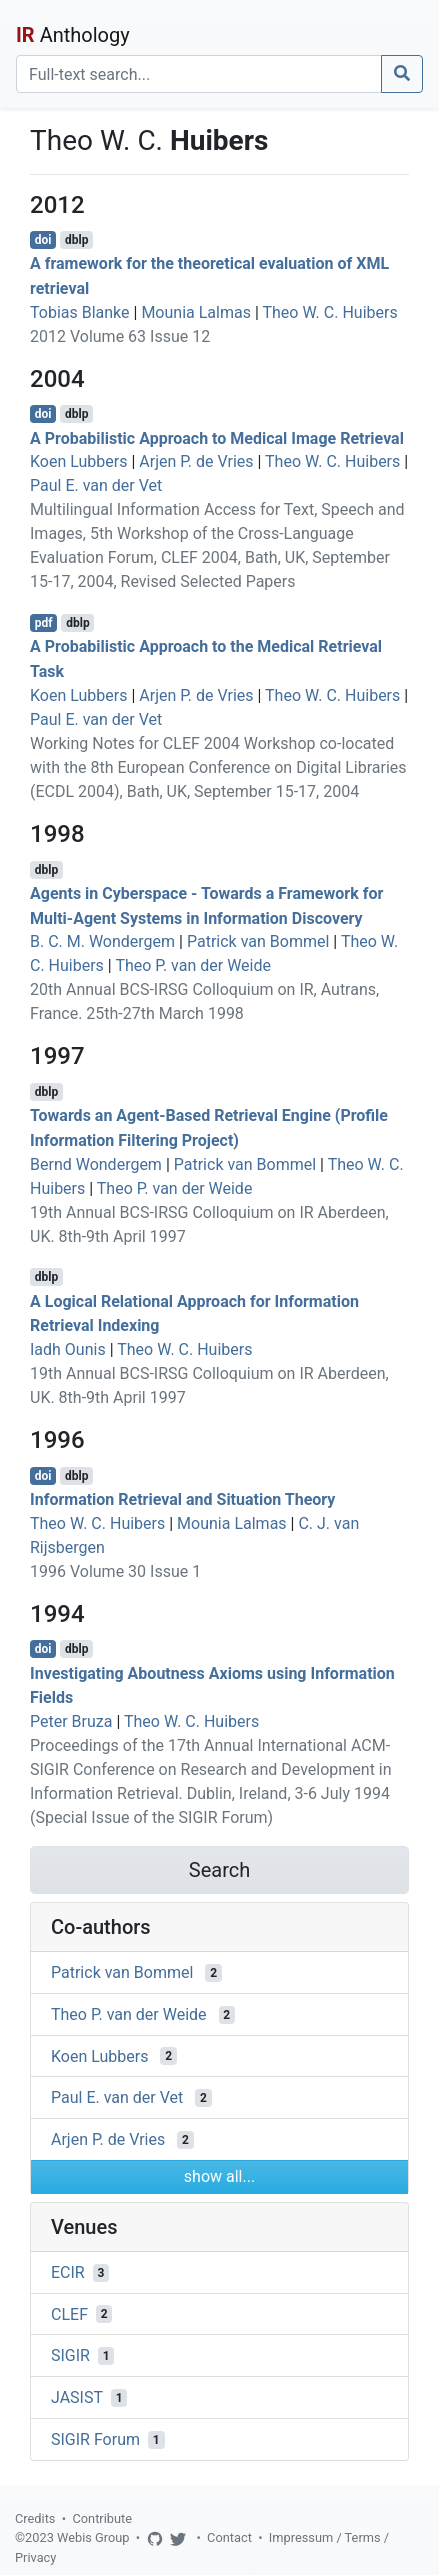  Describe the element at coordinates (258, 941) in the screenshot. I see `Patrick van Bommel` at that location.